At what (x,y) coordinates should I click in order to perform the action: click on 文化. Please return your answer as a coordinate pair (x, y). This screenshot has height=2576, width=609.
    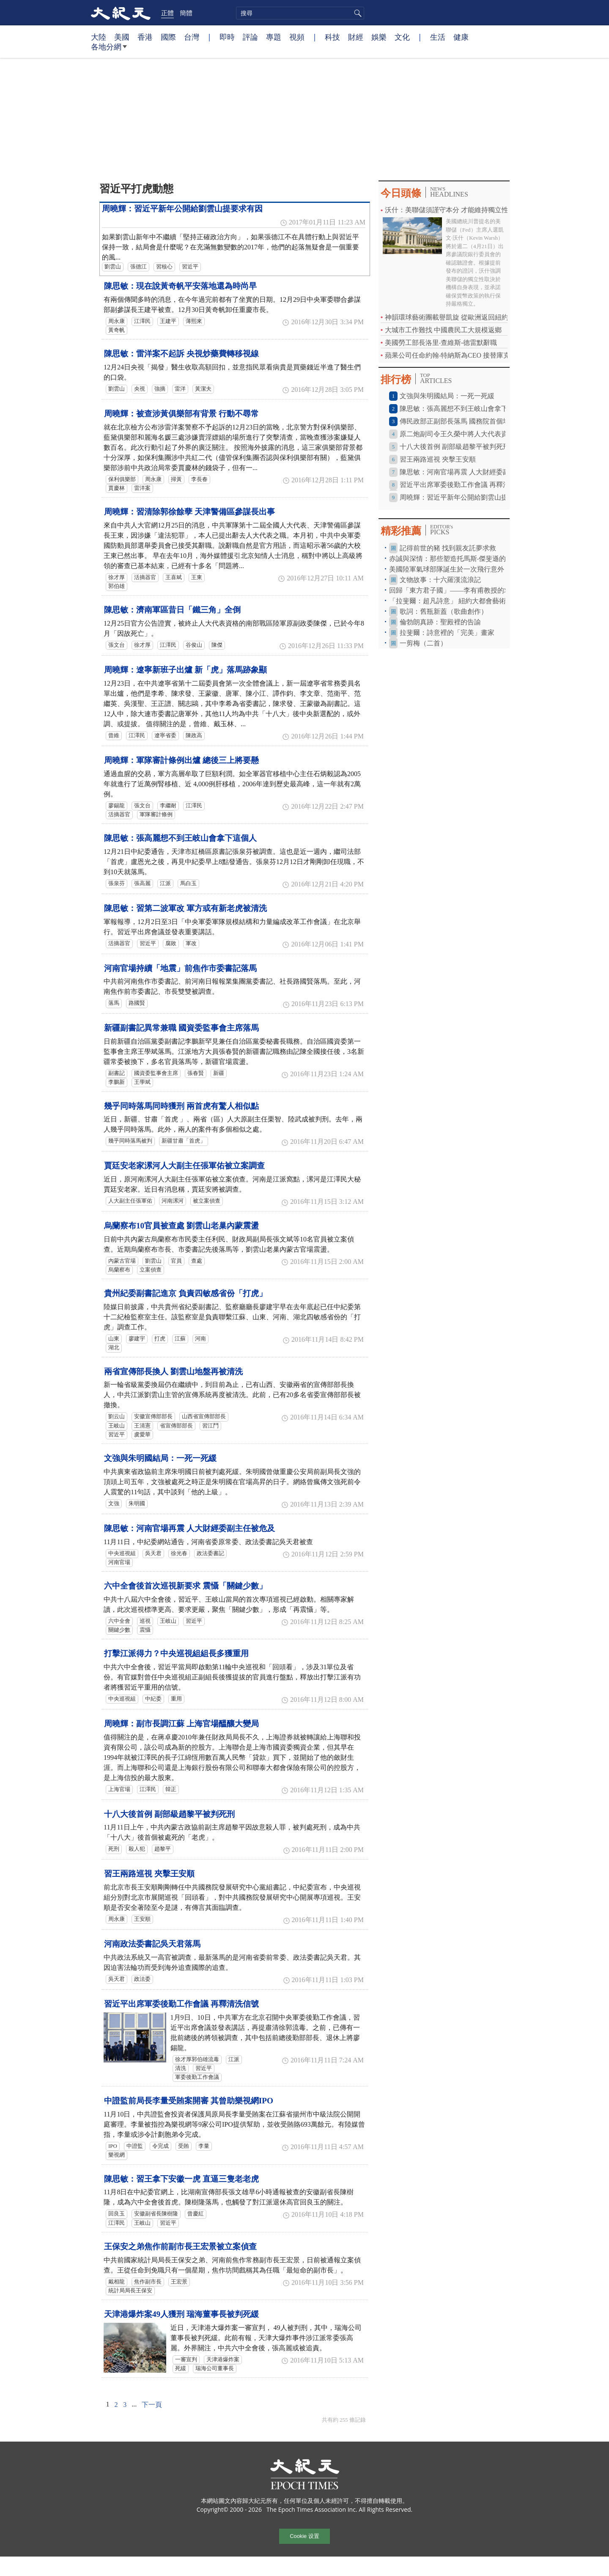
    Looking at the image, I should click on (402, 37).